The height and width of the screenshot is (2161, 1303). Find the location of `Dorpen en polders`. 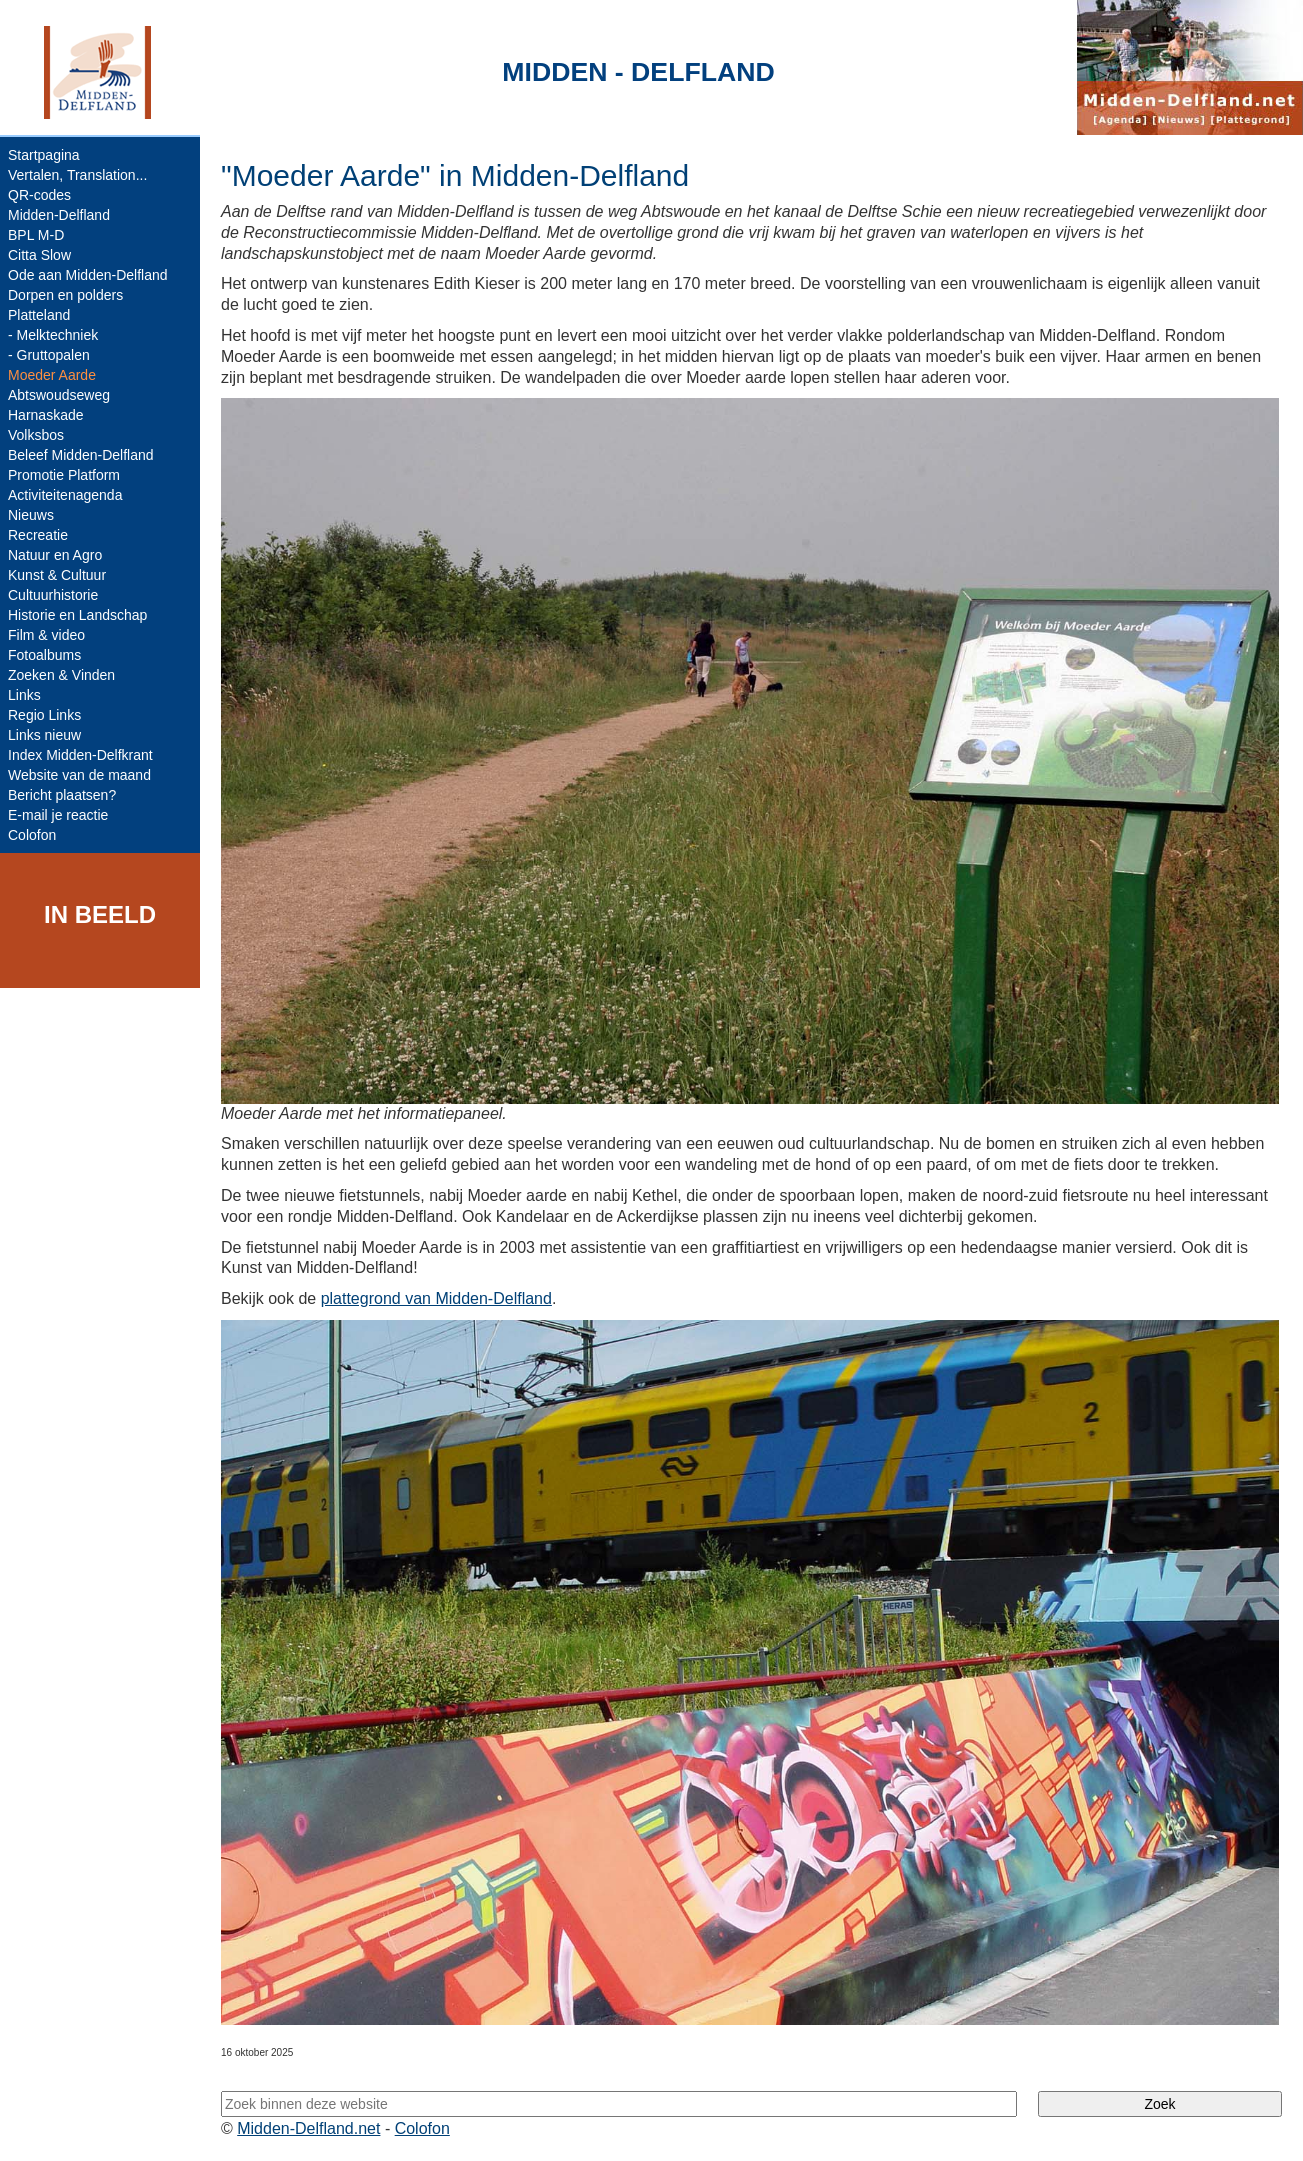

Dorpen en polders is located at coordinates (65, 295).